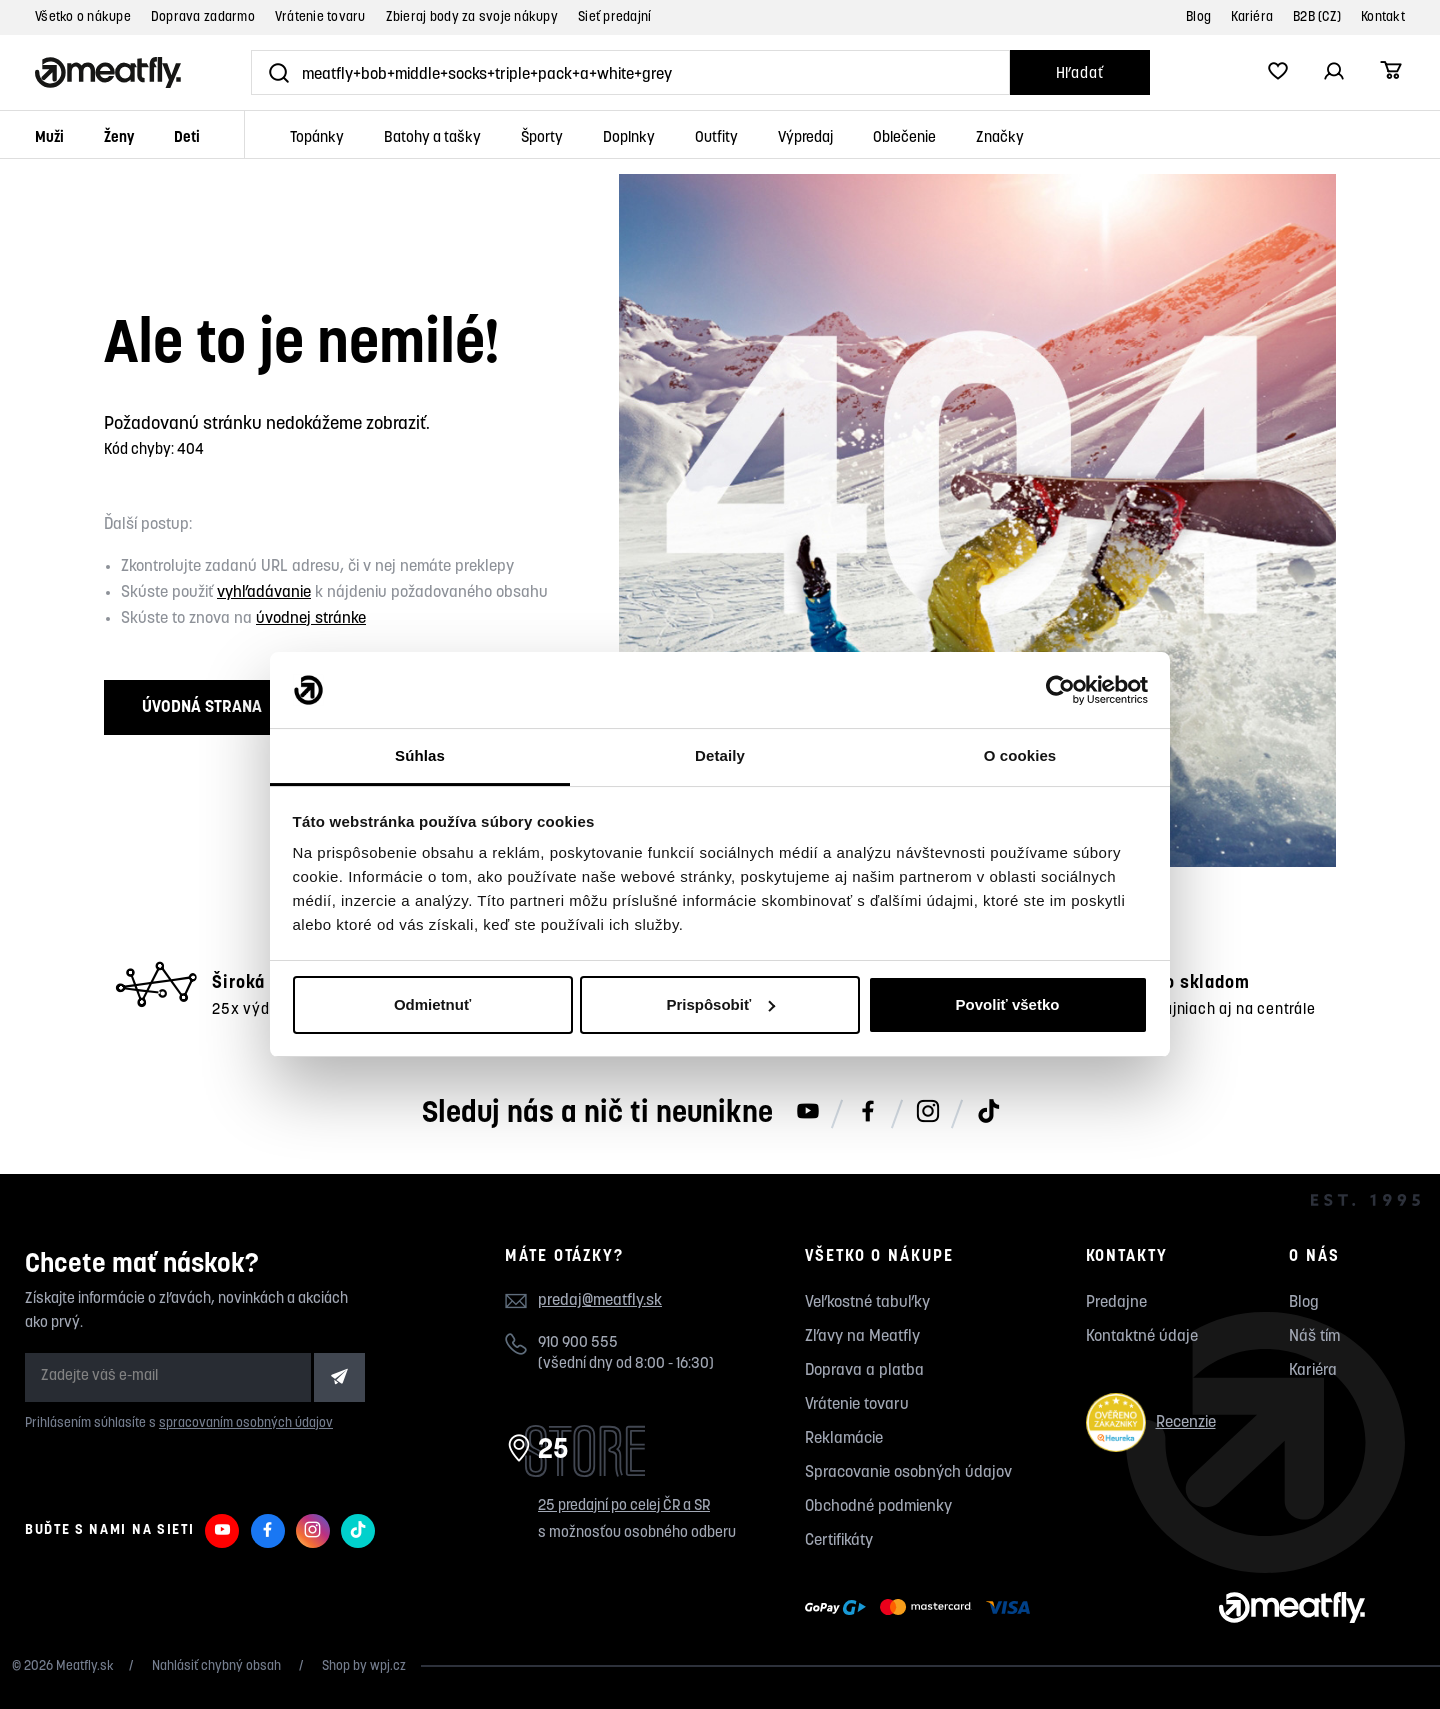  I want to click on Zľavy na Meatfly, so click(862, 1337).